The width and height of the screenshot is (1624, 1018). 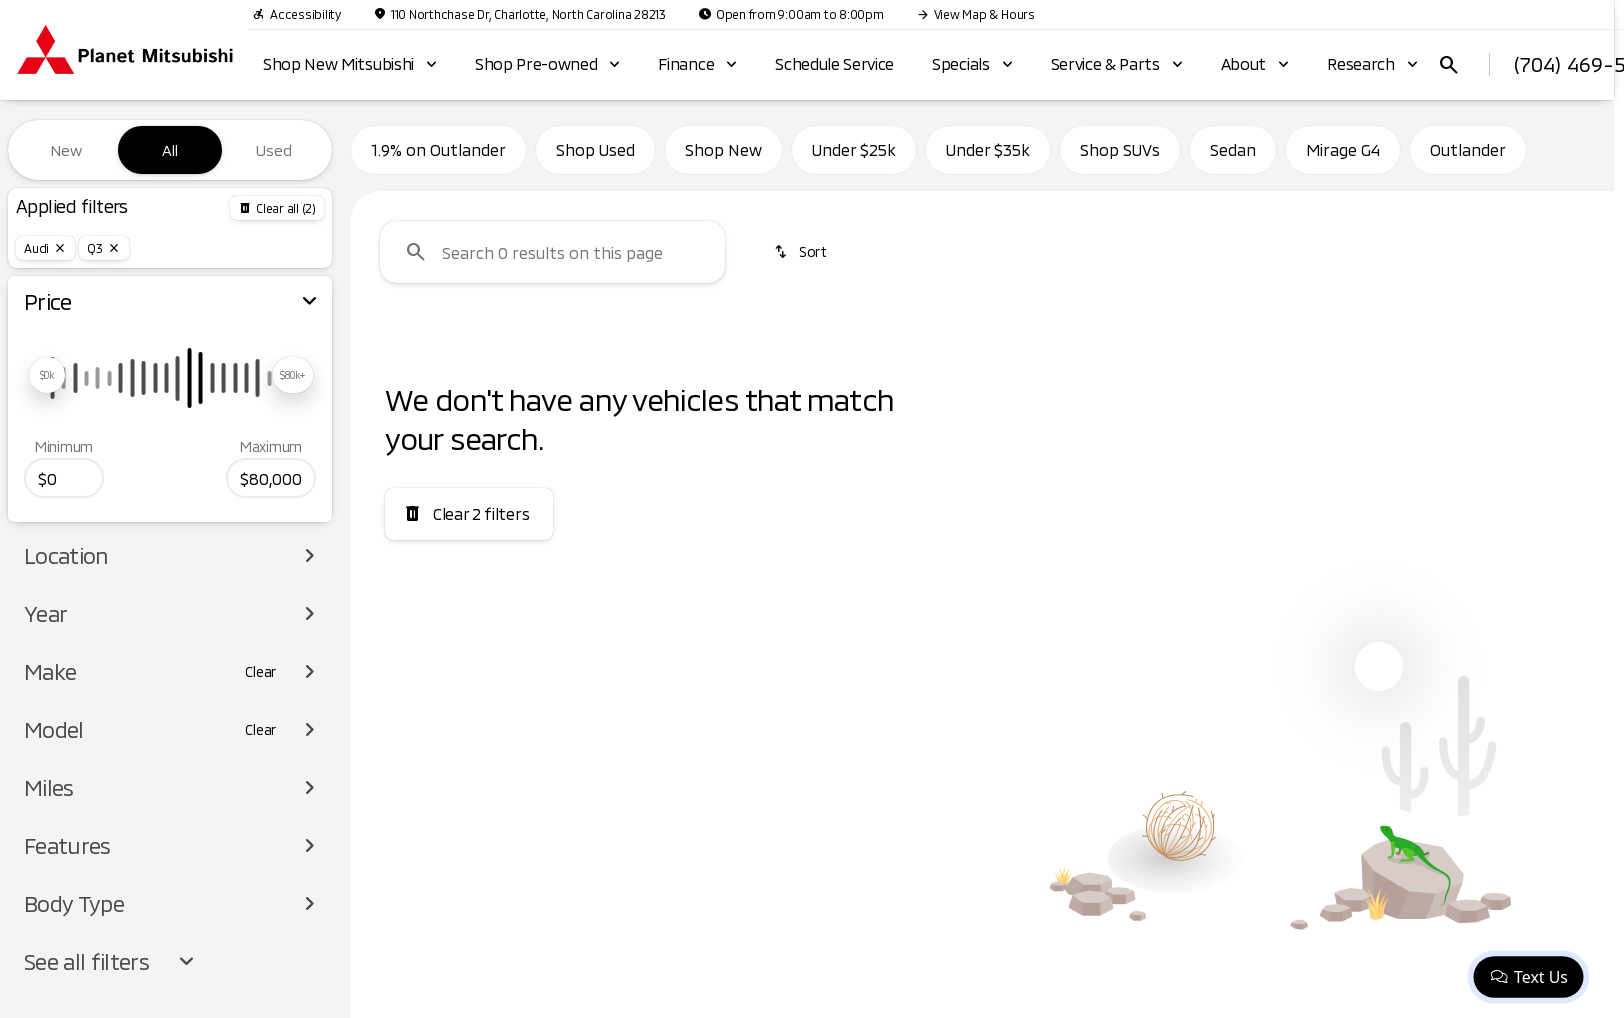 I want to click on [Back], so click(x=277, y=208).